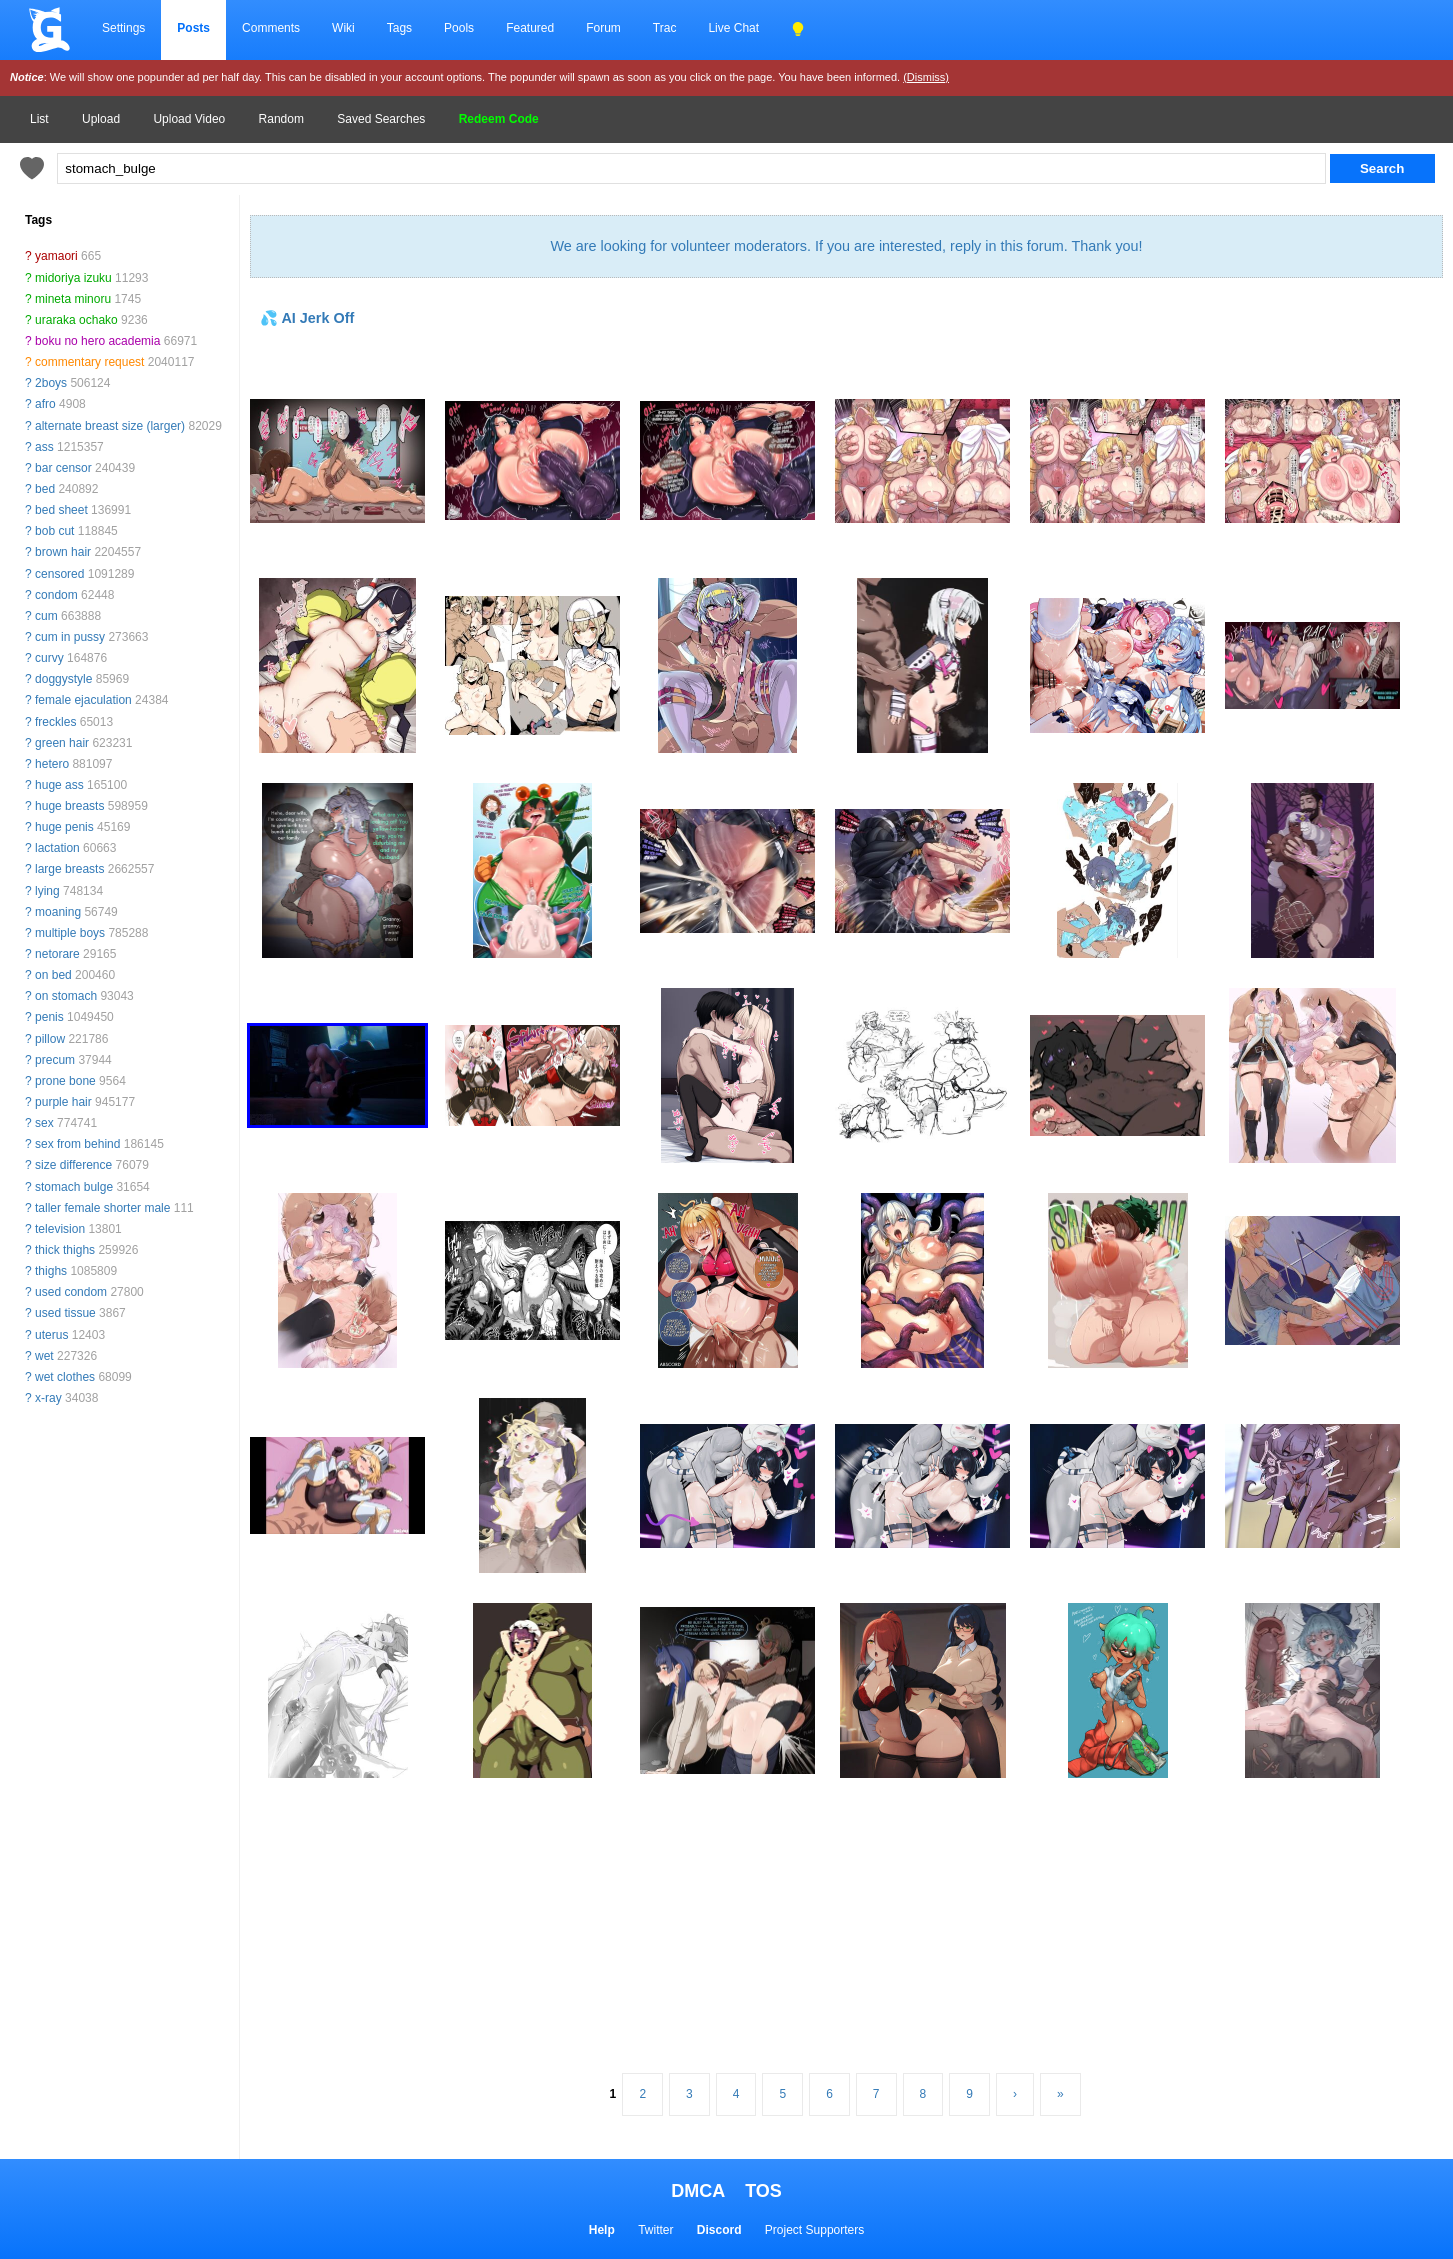  I want to click on Wiki, so click(343, 28).